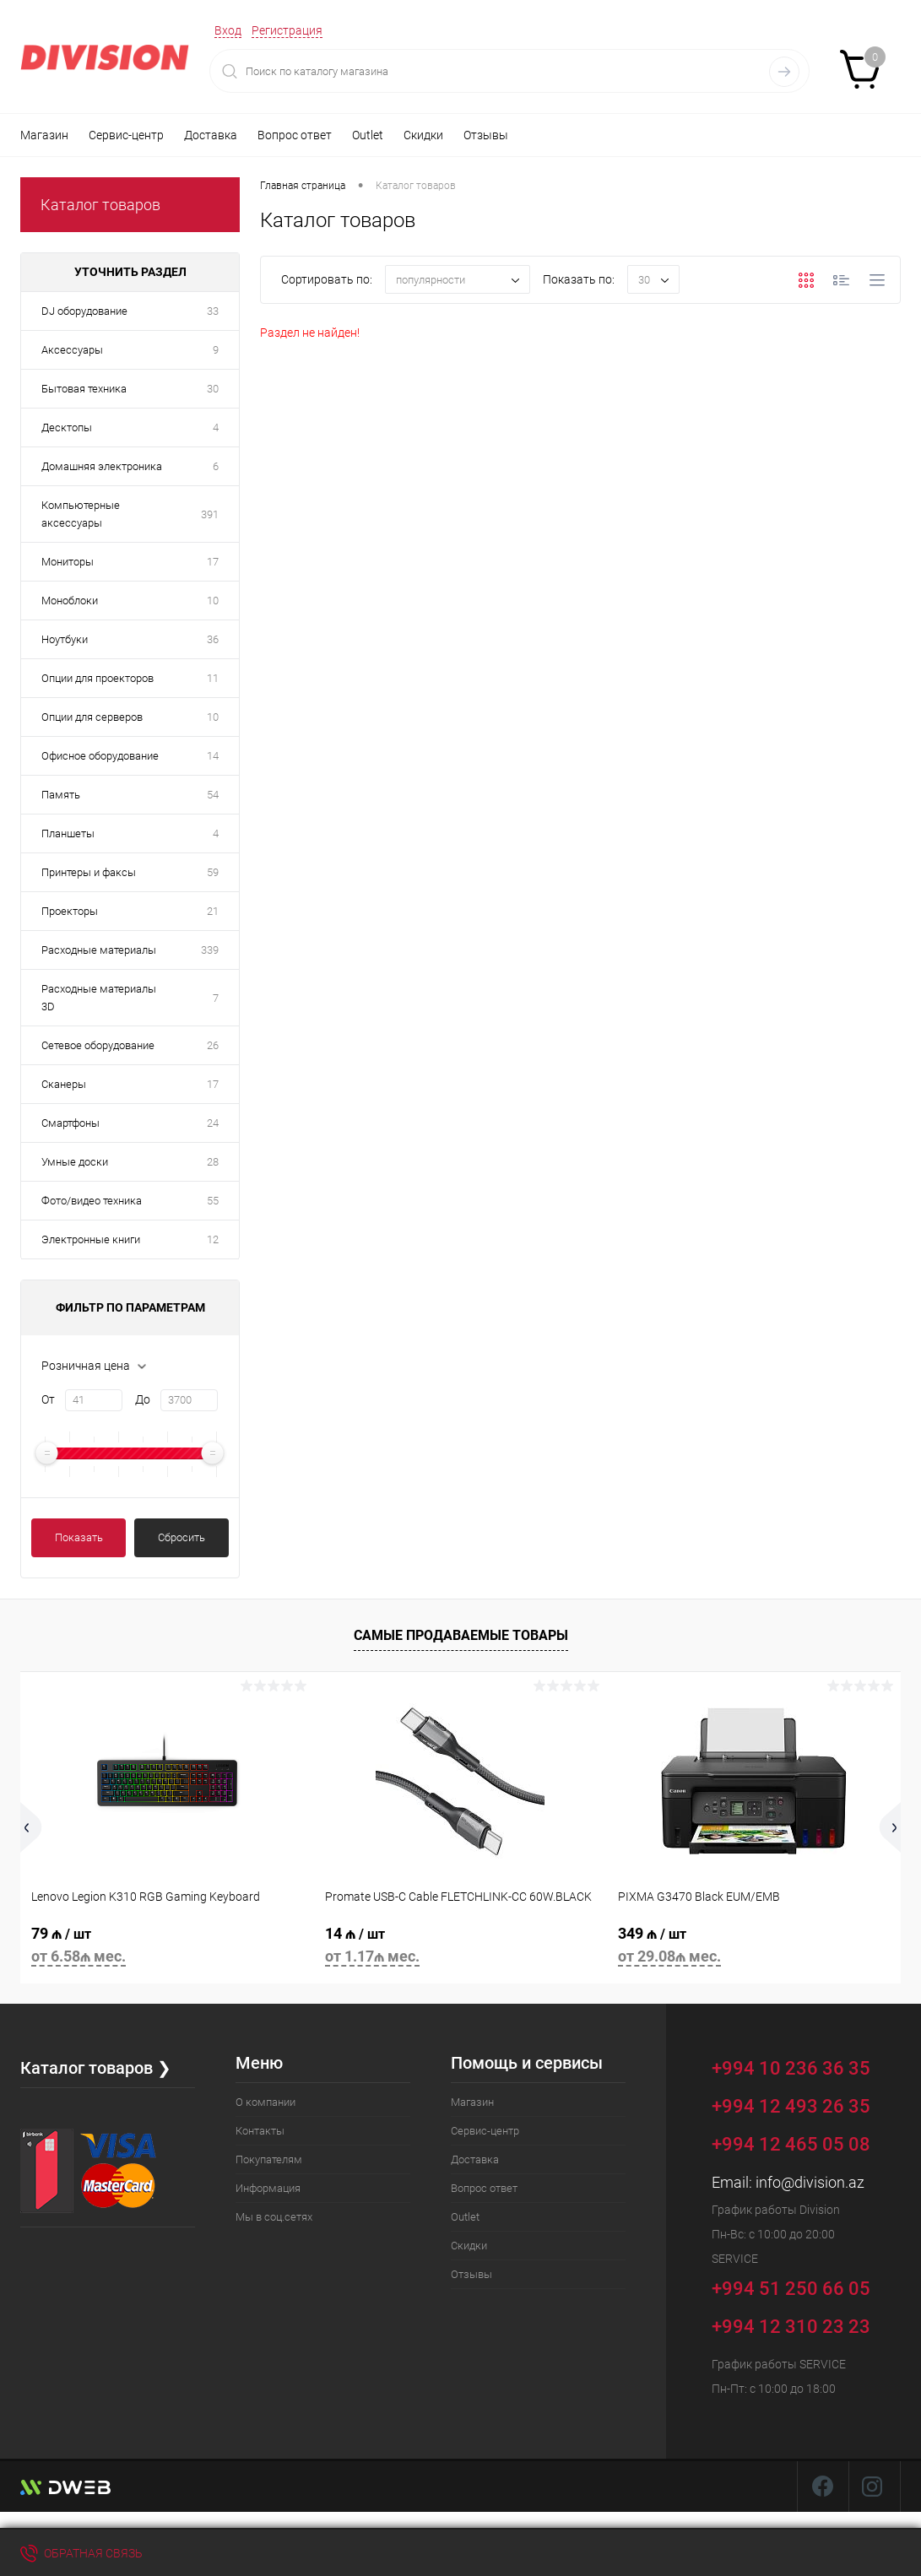 Image resolution: width=921 pixels, height=2576 pixels. Describe the element at coordinates (126, 135) in the screenshot. I see `Сервис-центр` at that location.